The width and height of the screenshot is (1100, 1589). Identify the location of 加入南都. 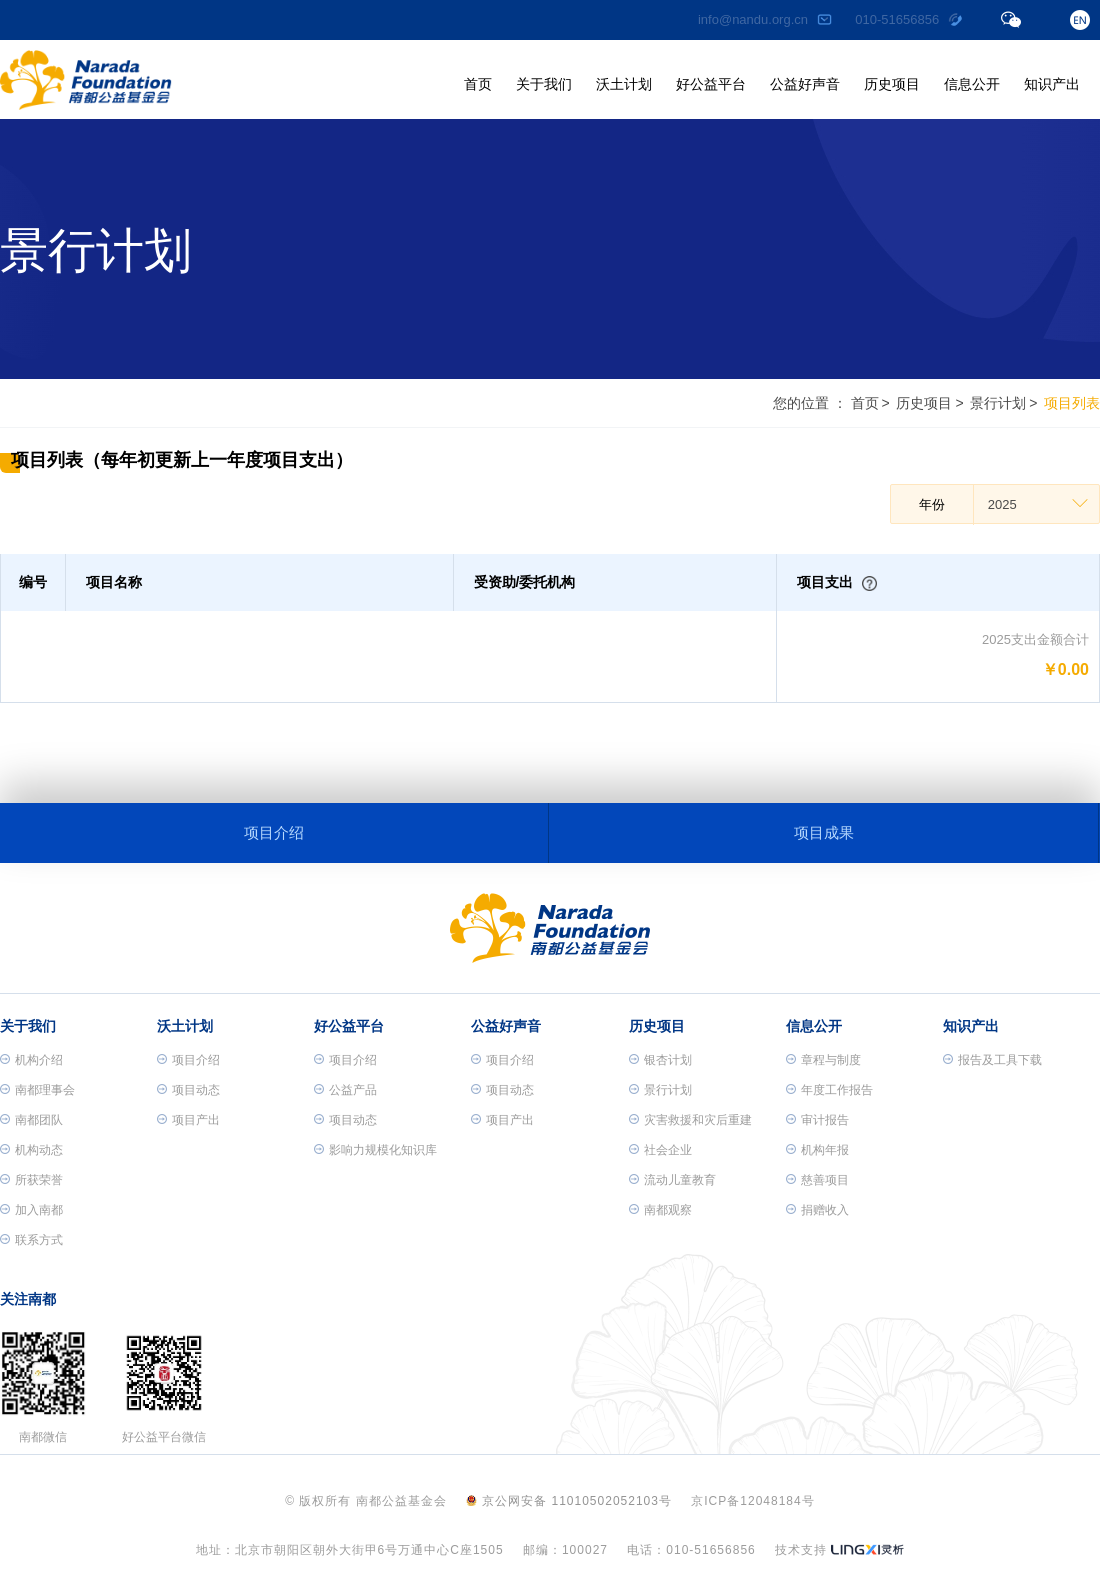
(31, 1210).